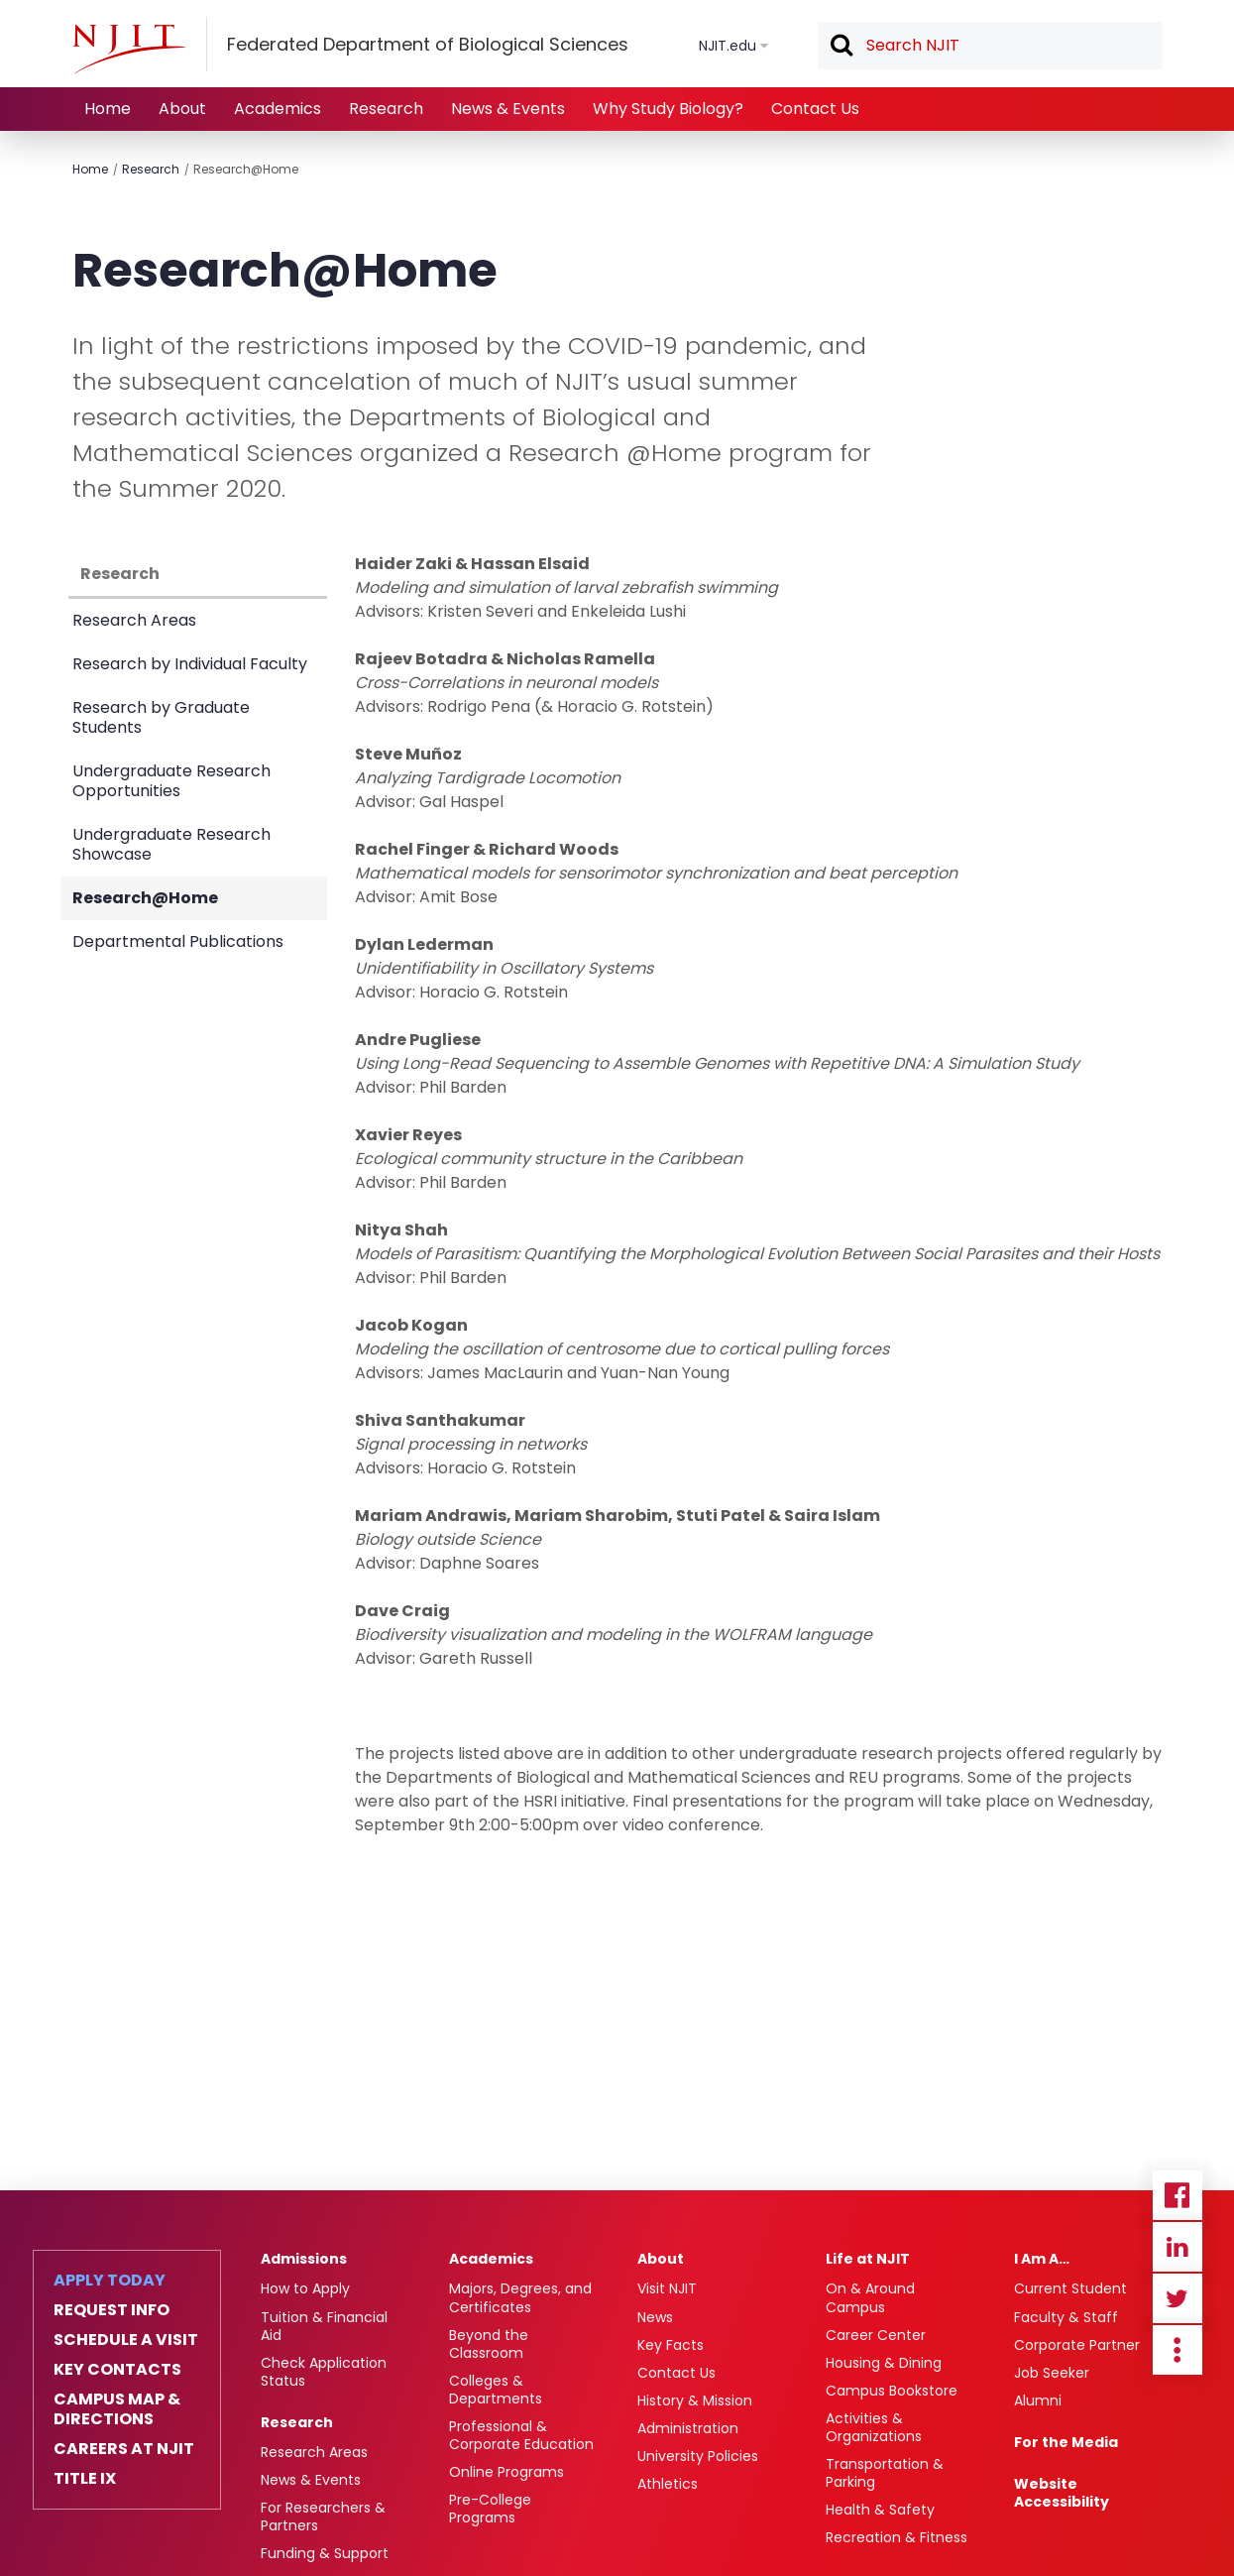  Describe the element at coordinates (161, 717) in the screenshot. I see `Research by Graduate Students` at that location.